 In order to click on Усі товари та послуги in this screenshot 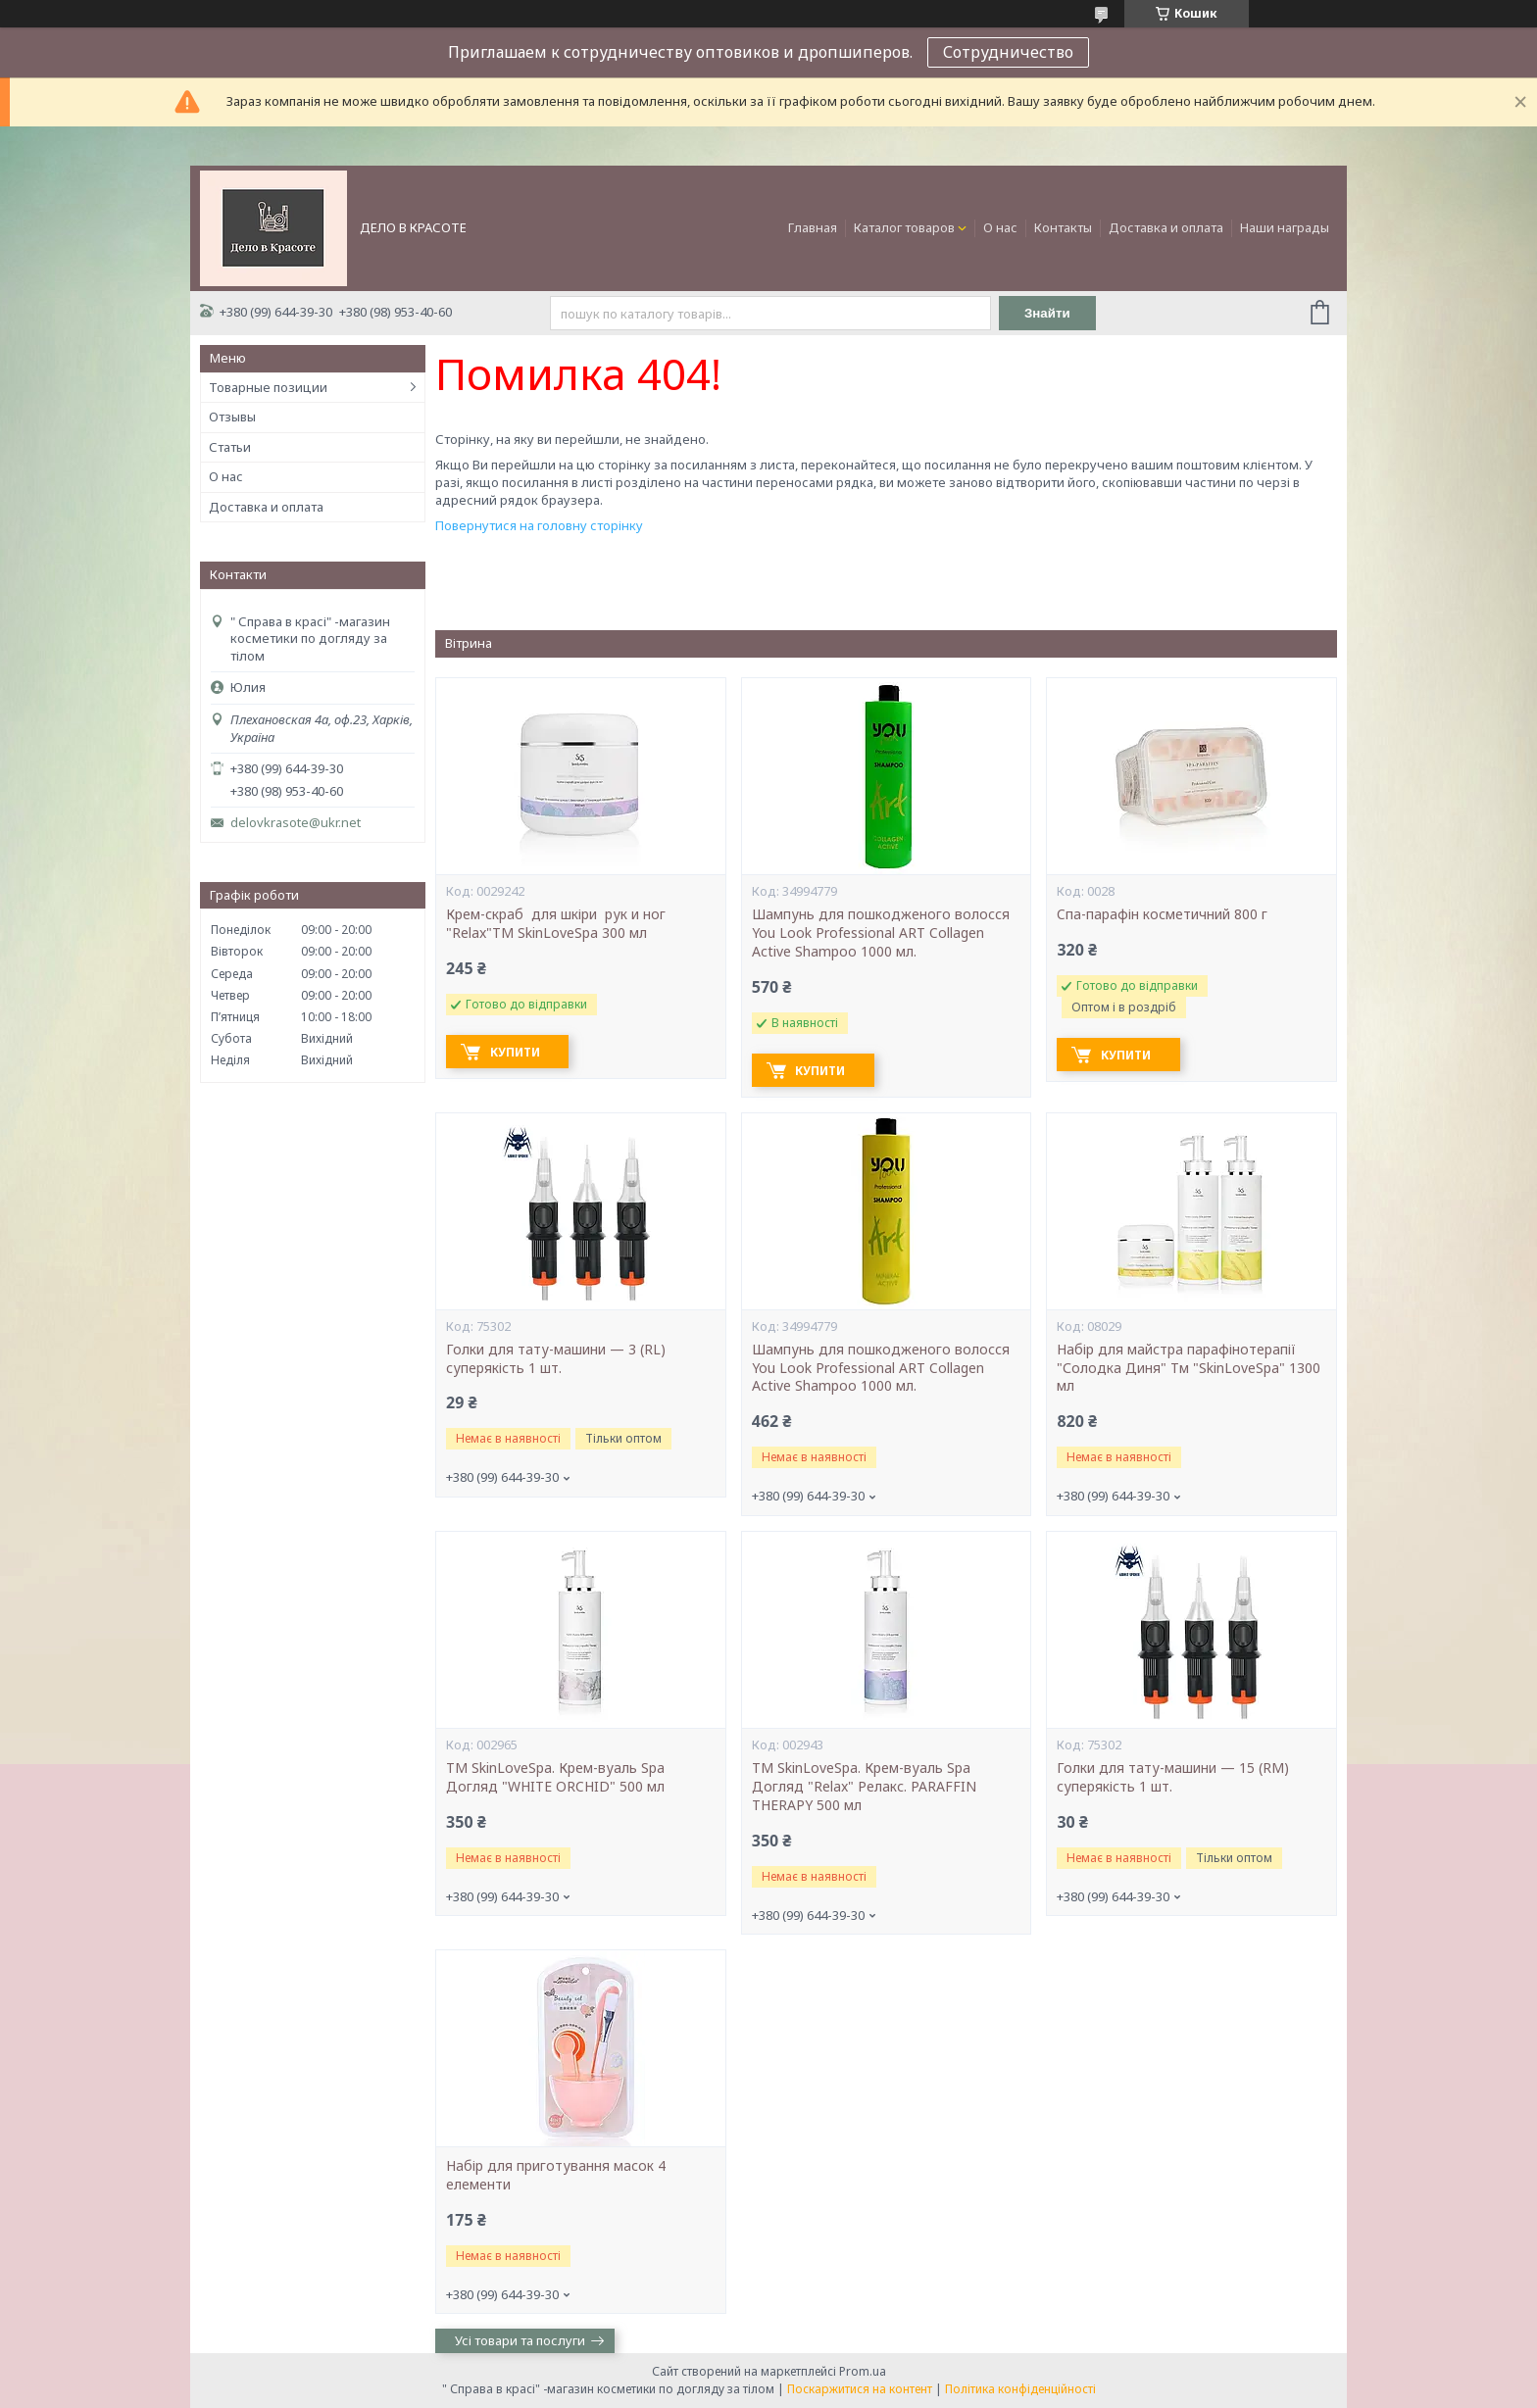, I will do `click(520, 2340)`.